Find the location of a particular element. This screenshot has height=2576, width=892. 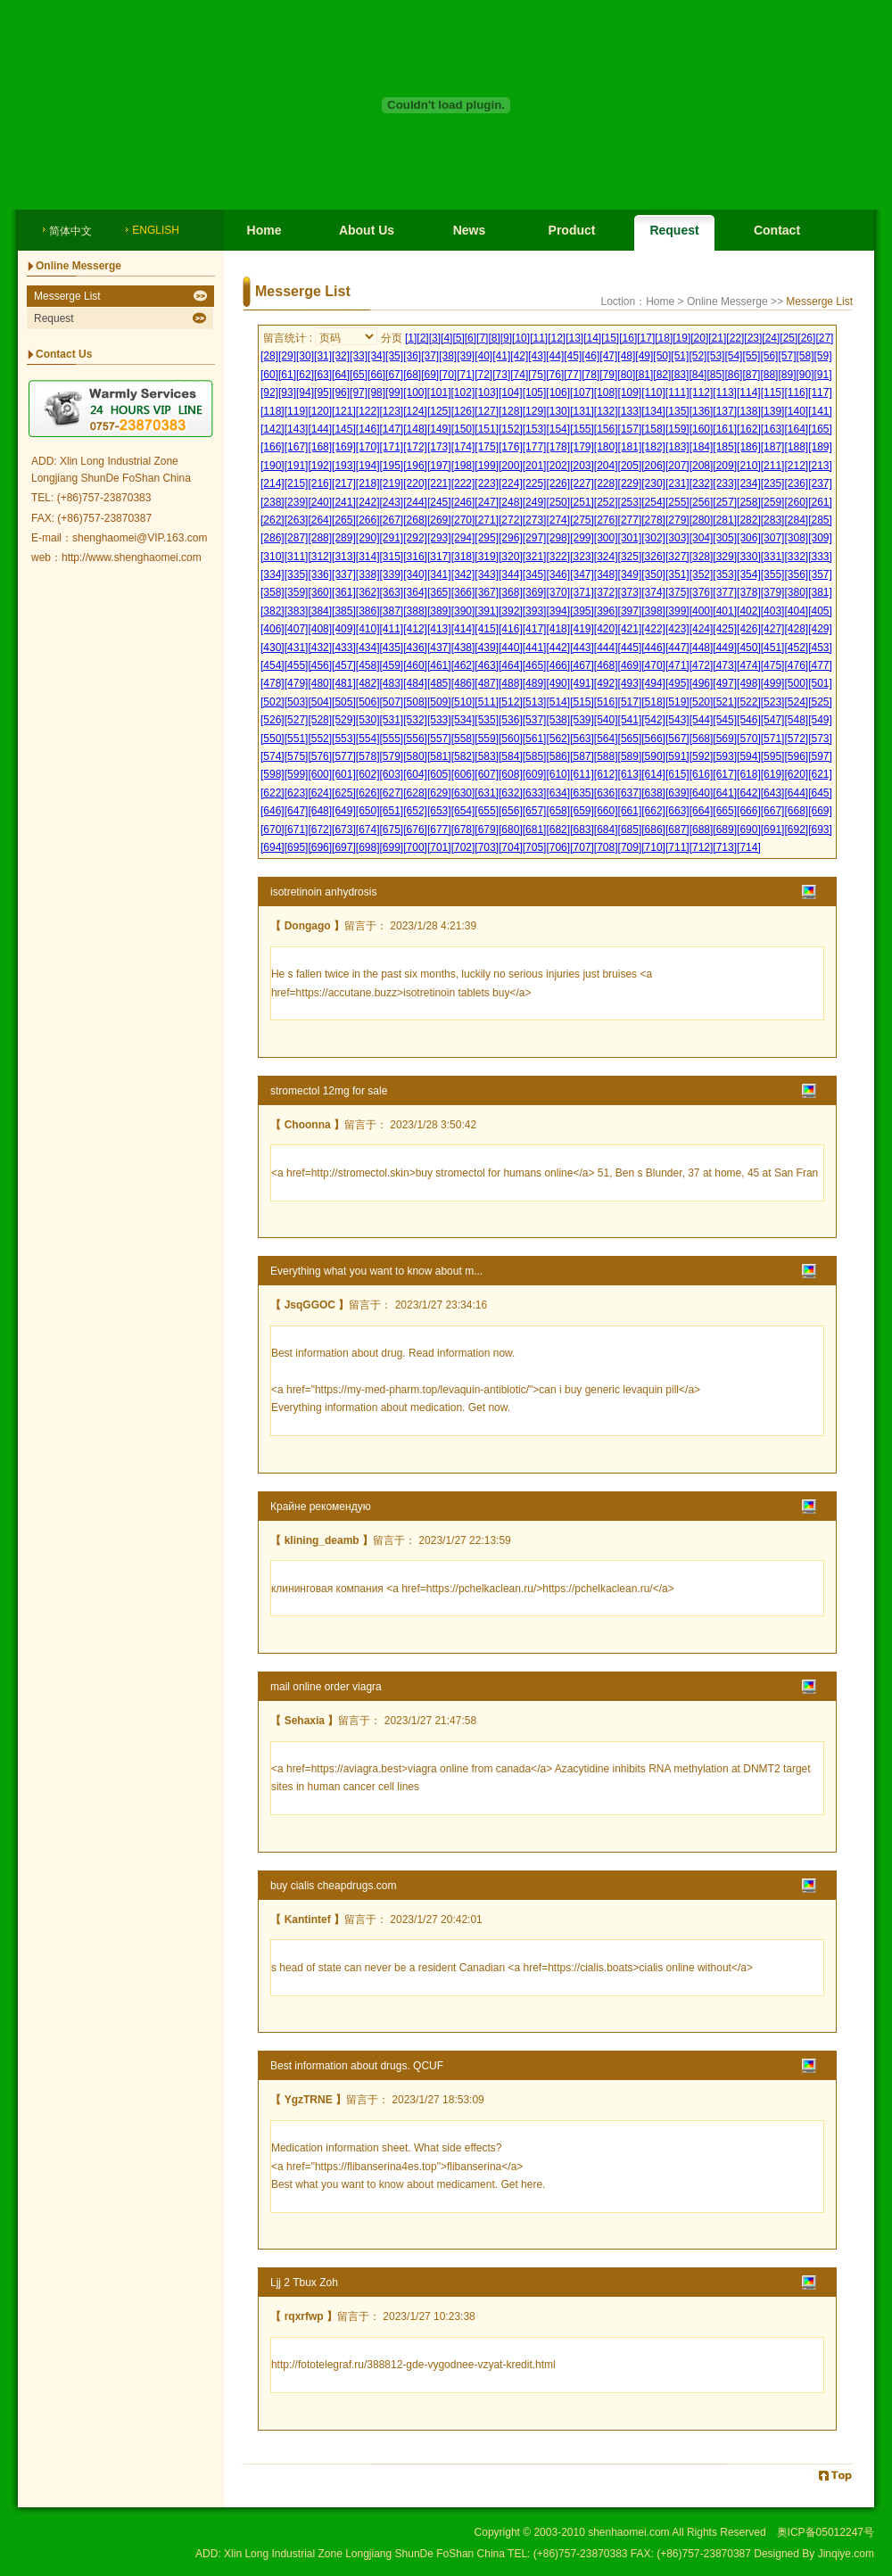

[434] is located at coordinates (368, 647).